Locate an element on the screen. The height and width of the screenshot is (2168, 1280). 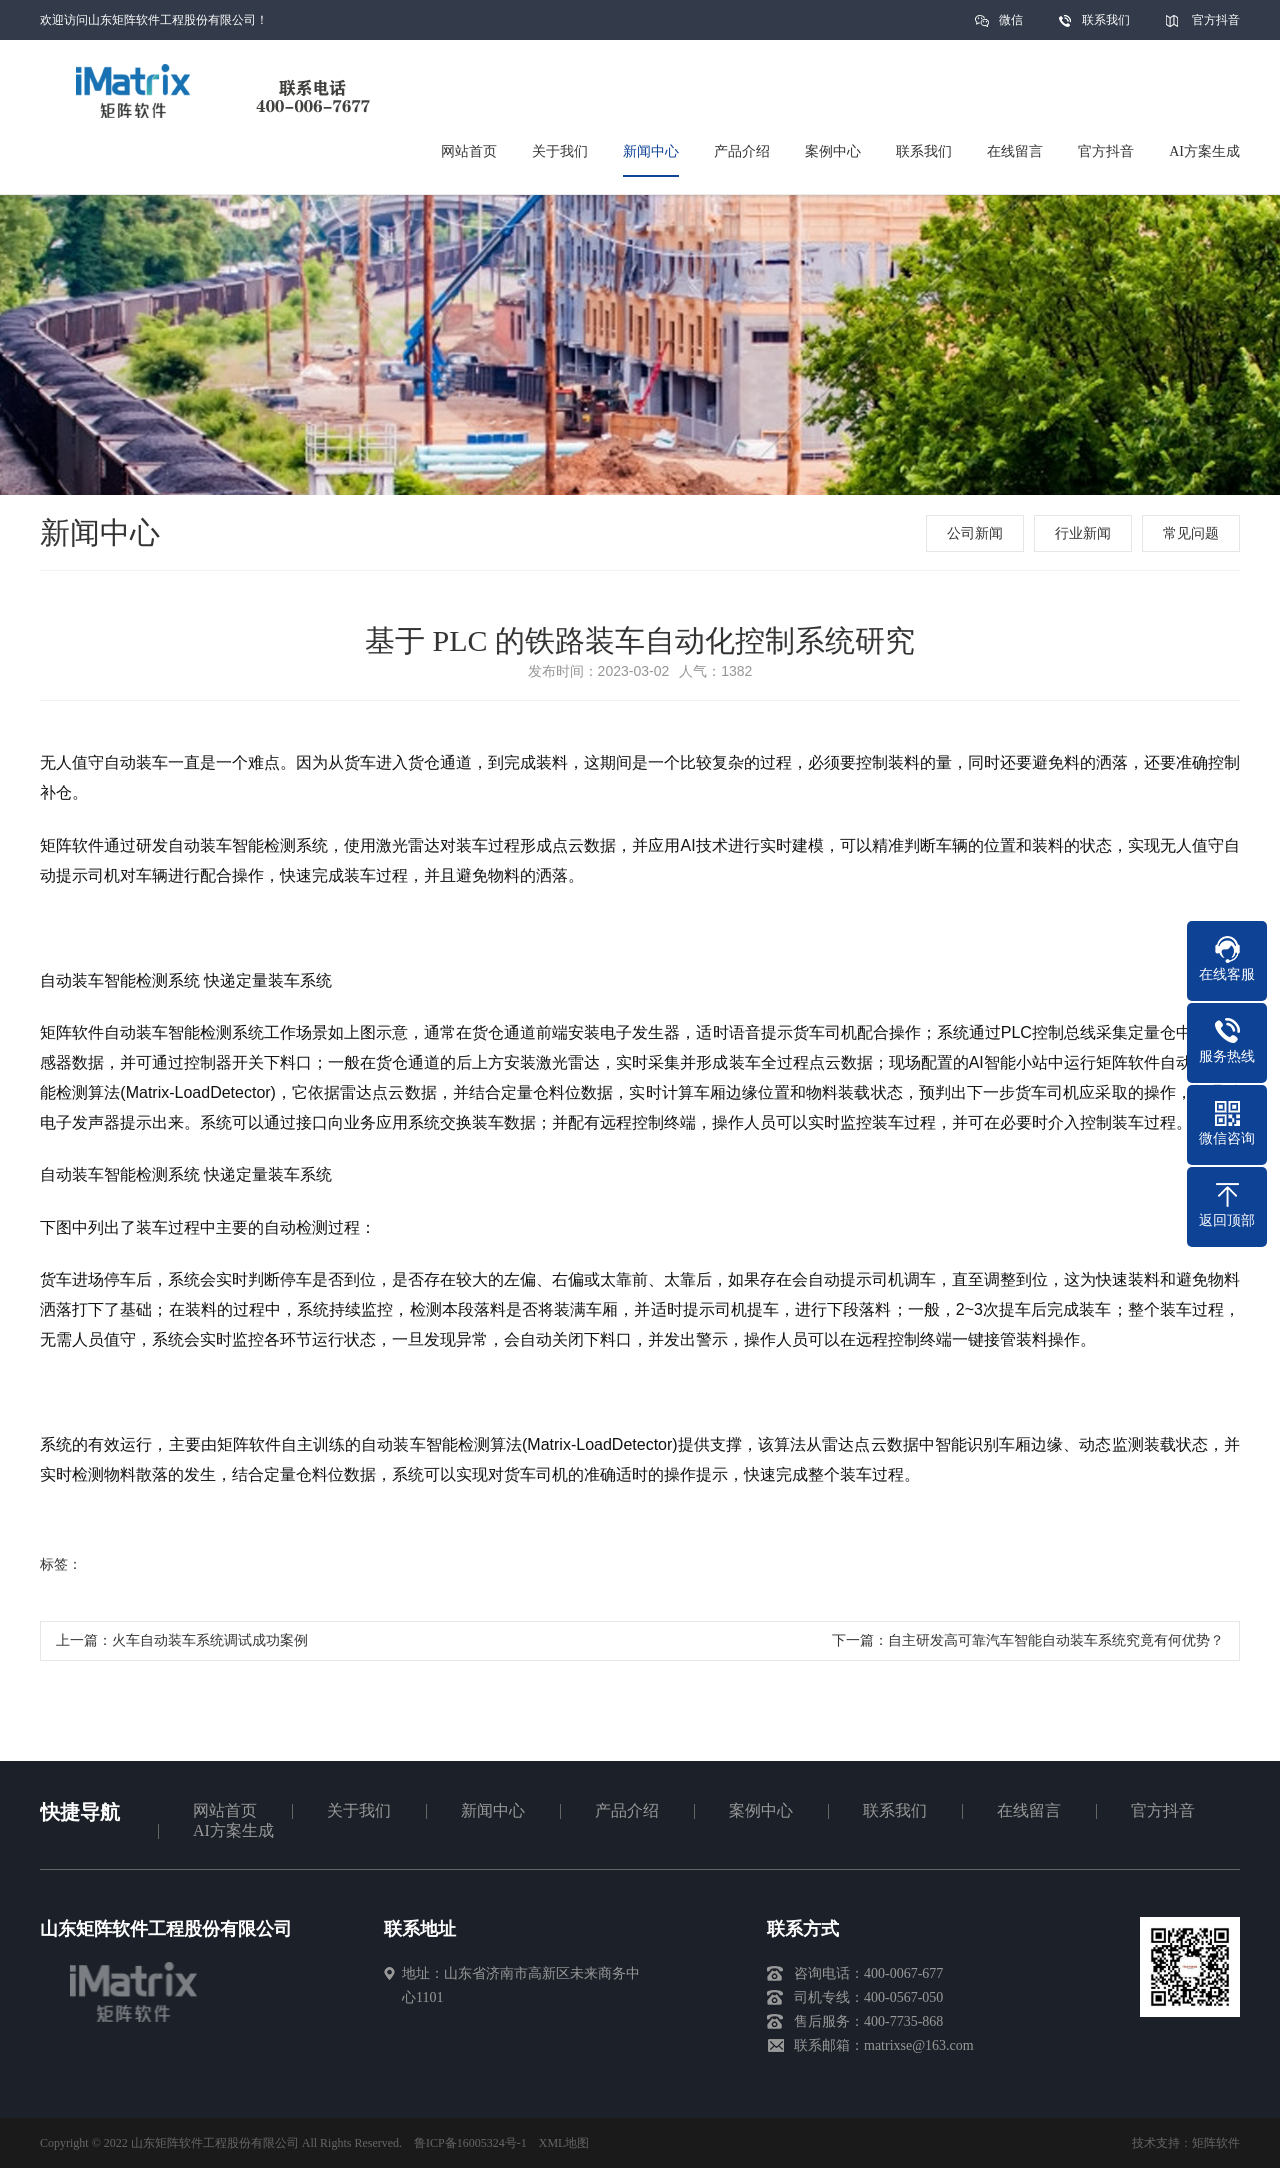
常见问题 is located at coordinates (1191, 533).